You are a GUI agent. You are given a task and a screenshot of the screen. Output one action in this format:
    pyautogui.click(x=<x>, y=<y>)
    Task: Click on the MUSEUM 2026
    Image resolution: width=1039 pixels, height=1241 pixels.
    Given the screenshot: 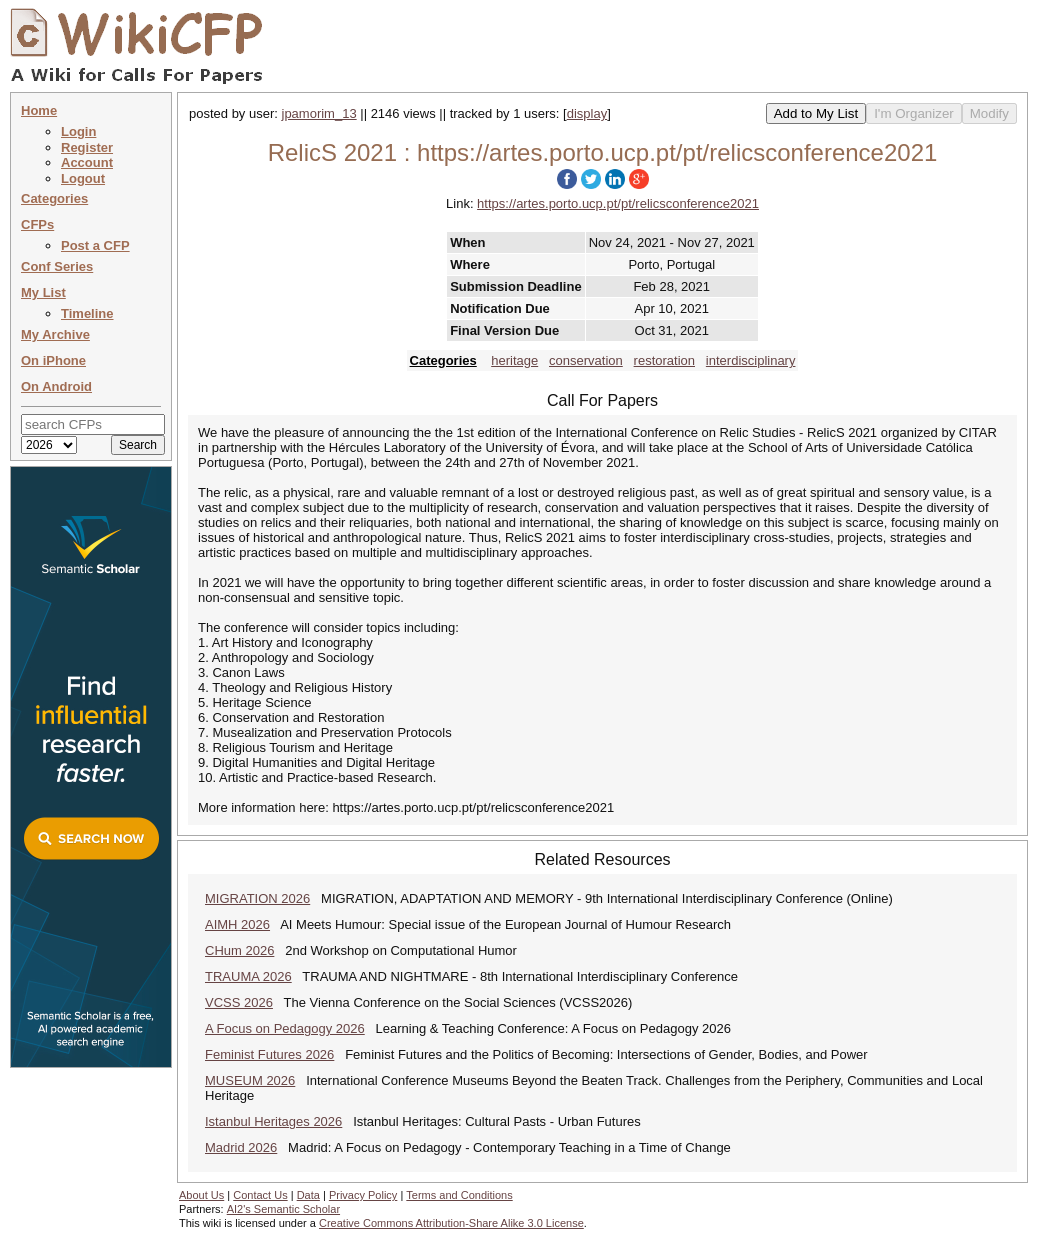 What is the action you would take?
    pyautogui.click(x=250, y=1080)
    